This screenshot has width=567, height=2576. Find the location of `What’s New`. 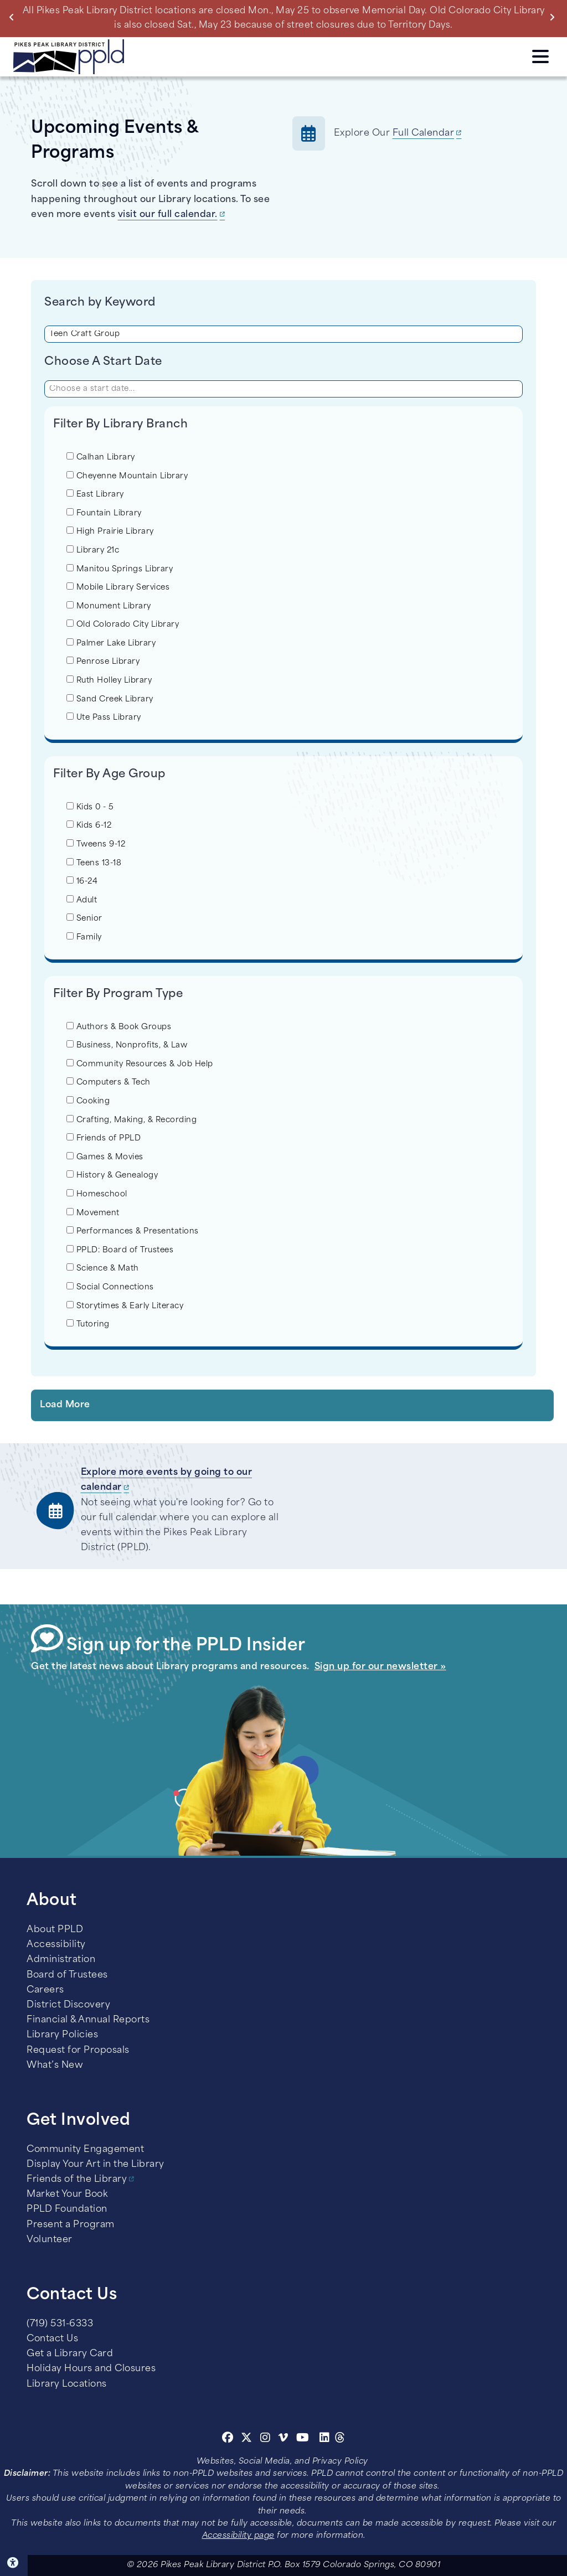

What’s New is located at coordinates (55, 2065).